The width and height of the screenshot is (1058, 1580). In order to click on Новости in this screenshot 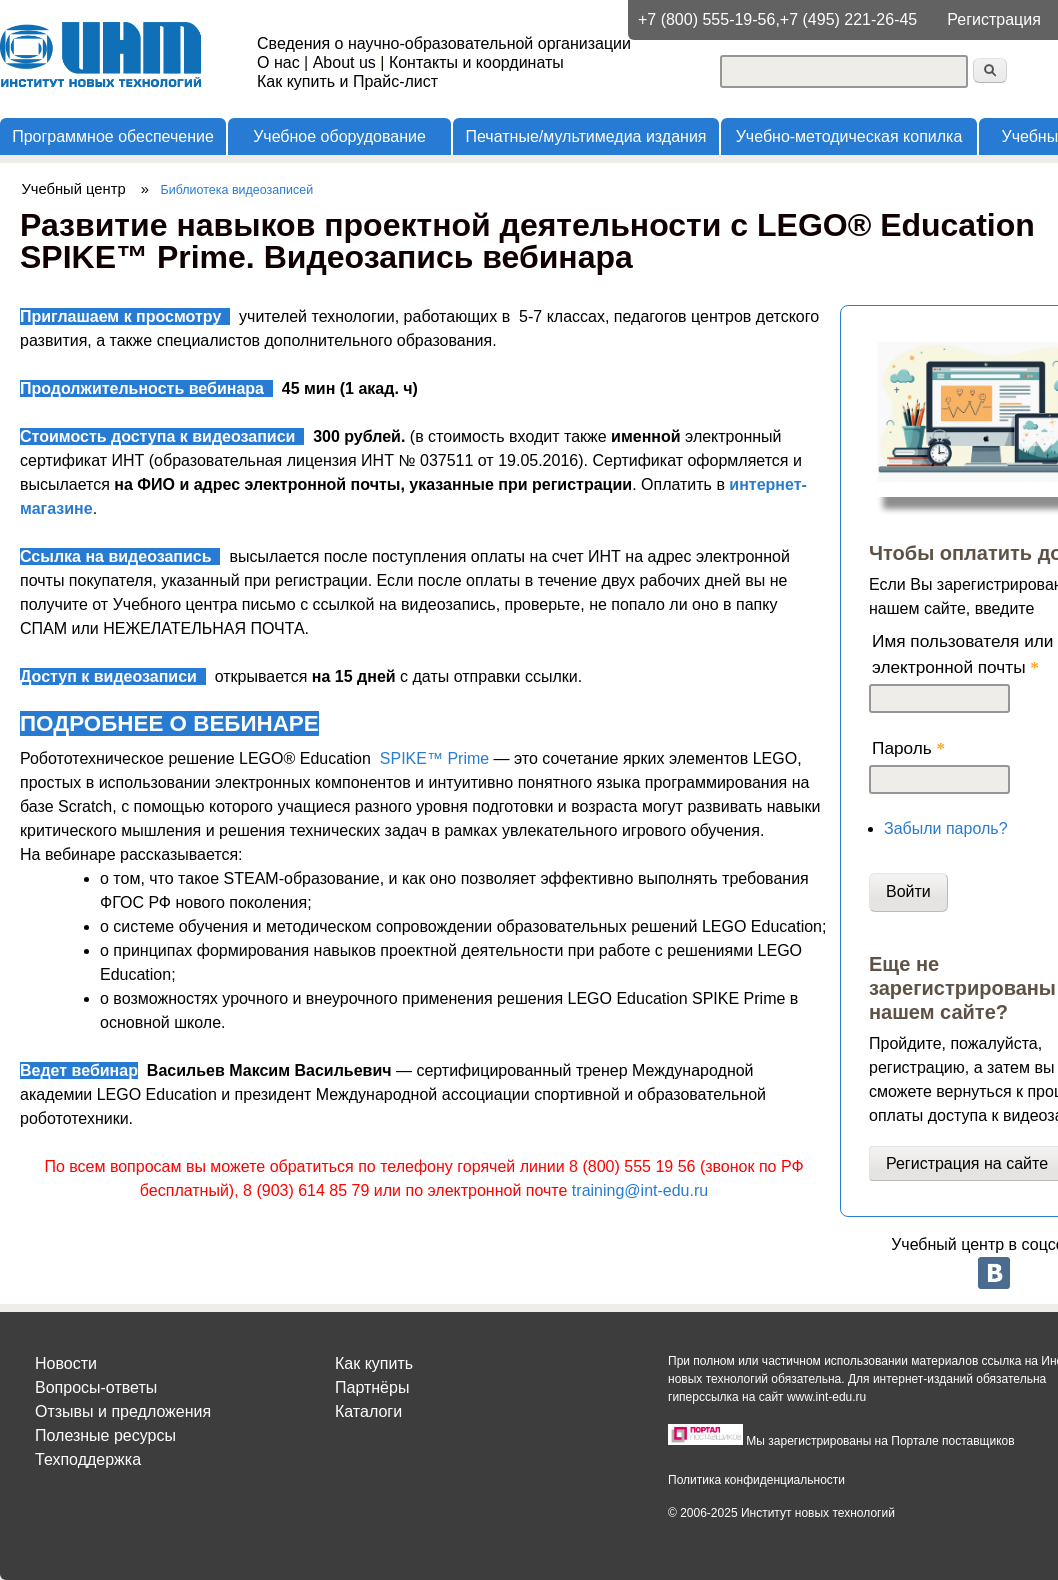, I will do `click(66, 1363)`.